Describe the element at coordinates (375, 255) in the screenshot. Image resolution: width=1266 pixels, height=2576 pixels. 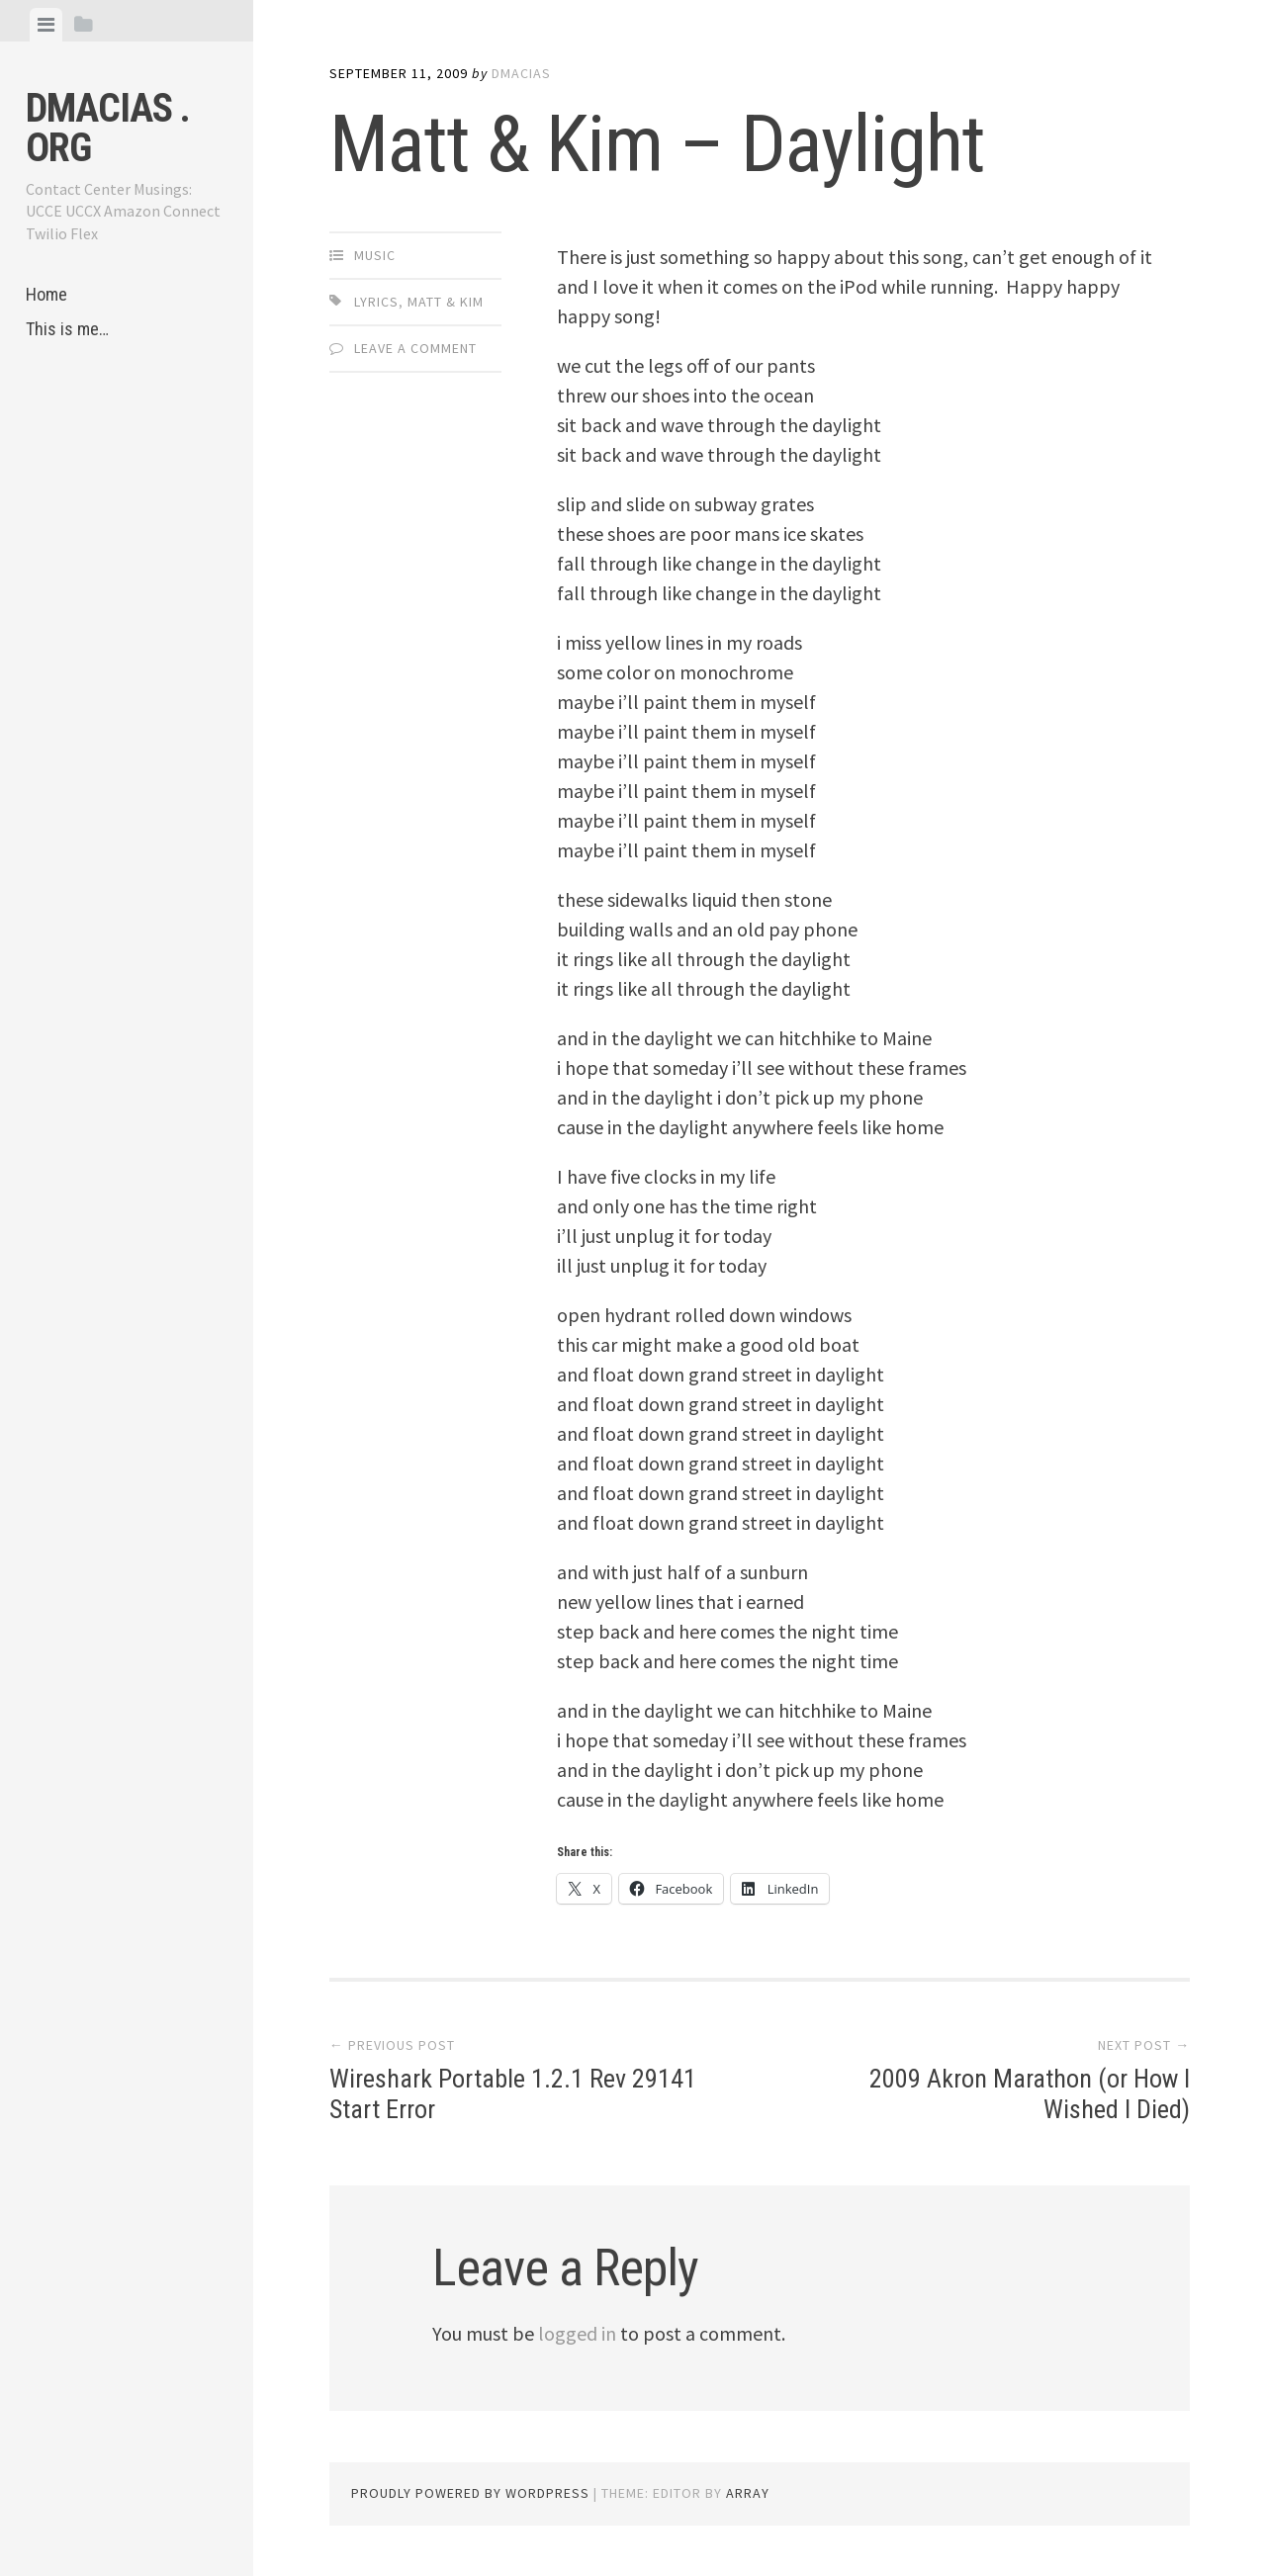
I see `Music` at that location.